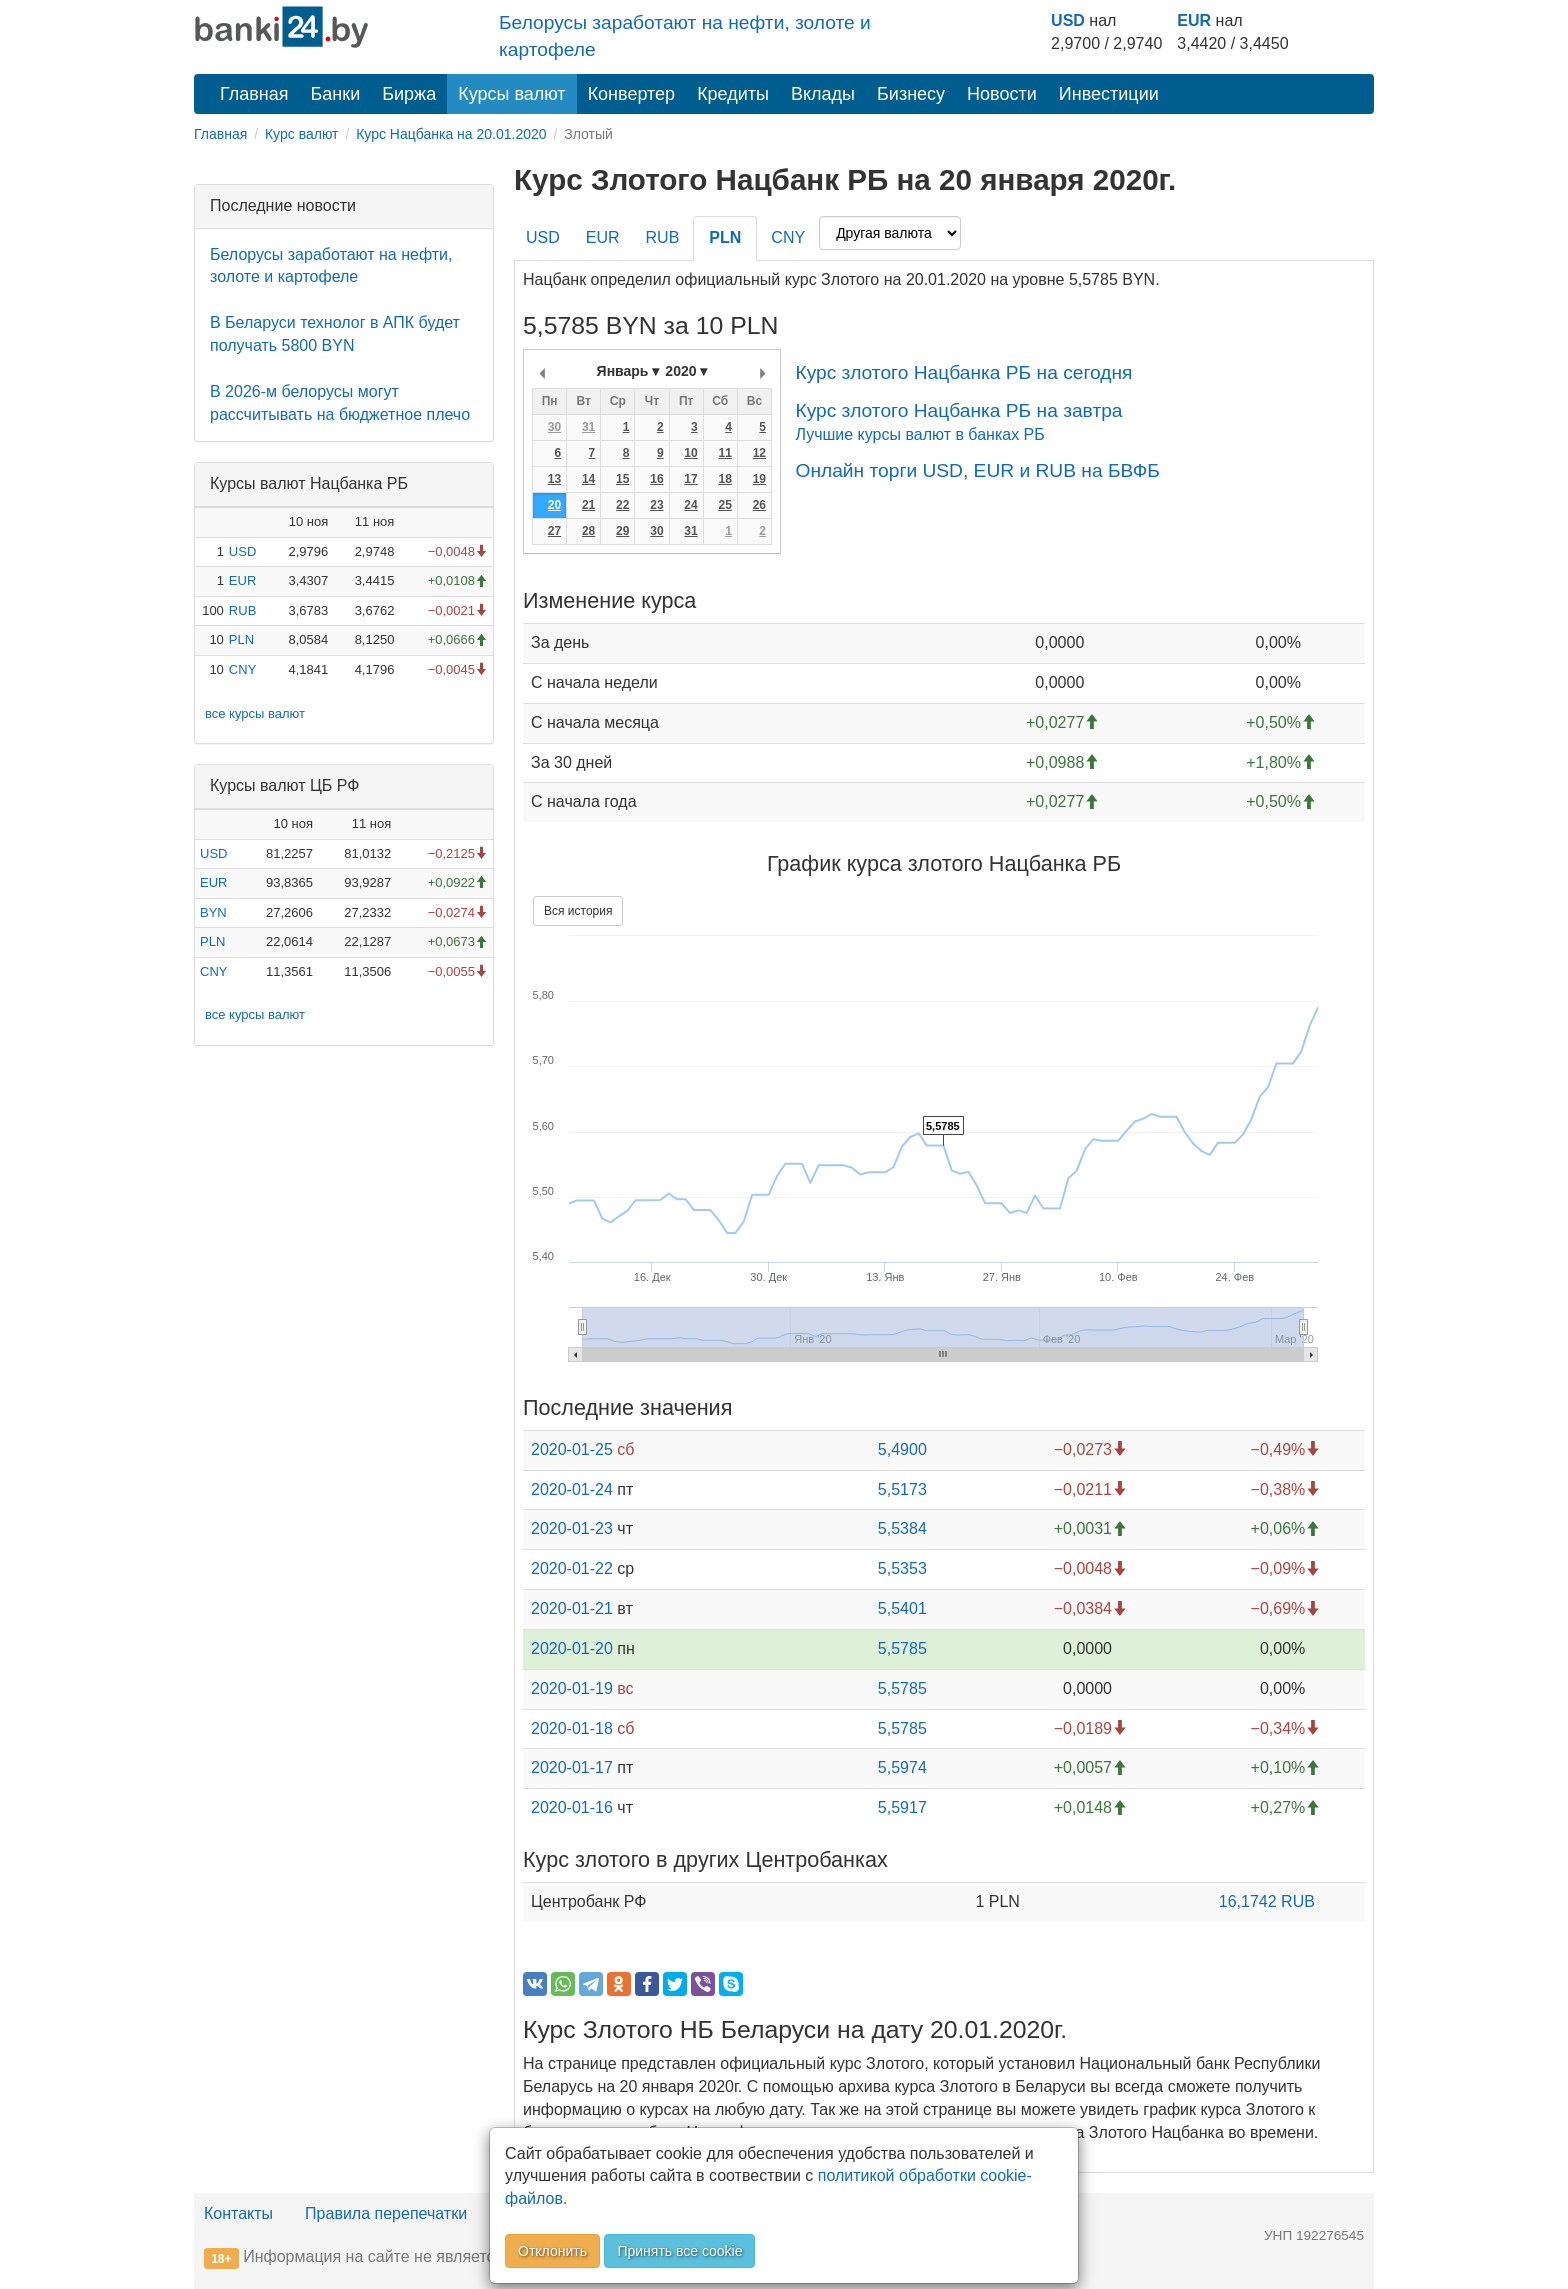 The image size is (1568, 2289). Describe the element at coordinates (578, 911) in the screenshot. I see `Вся история` at that location.